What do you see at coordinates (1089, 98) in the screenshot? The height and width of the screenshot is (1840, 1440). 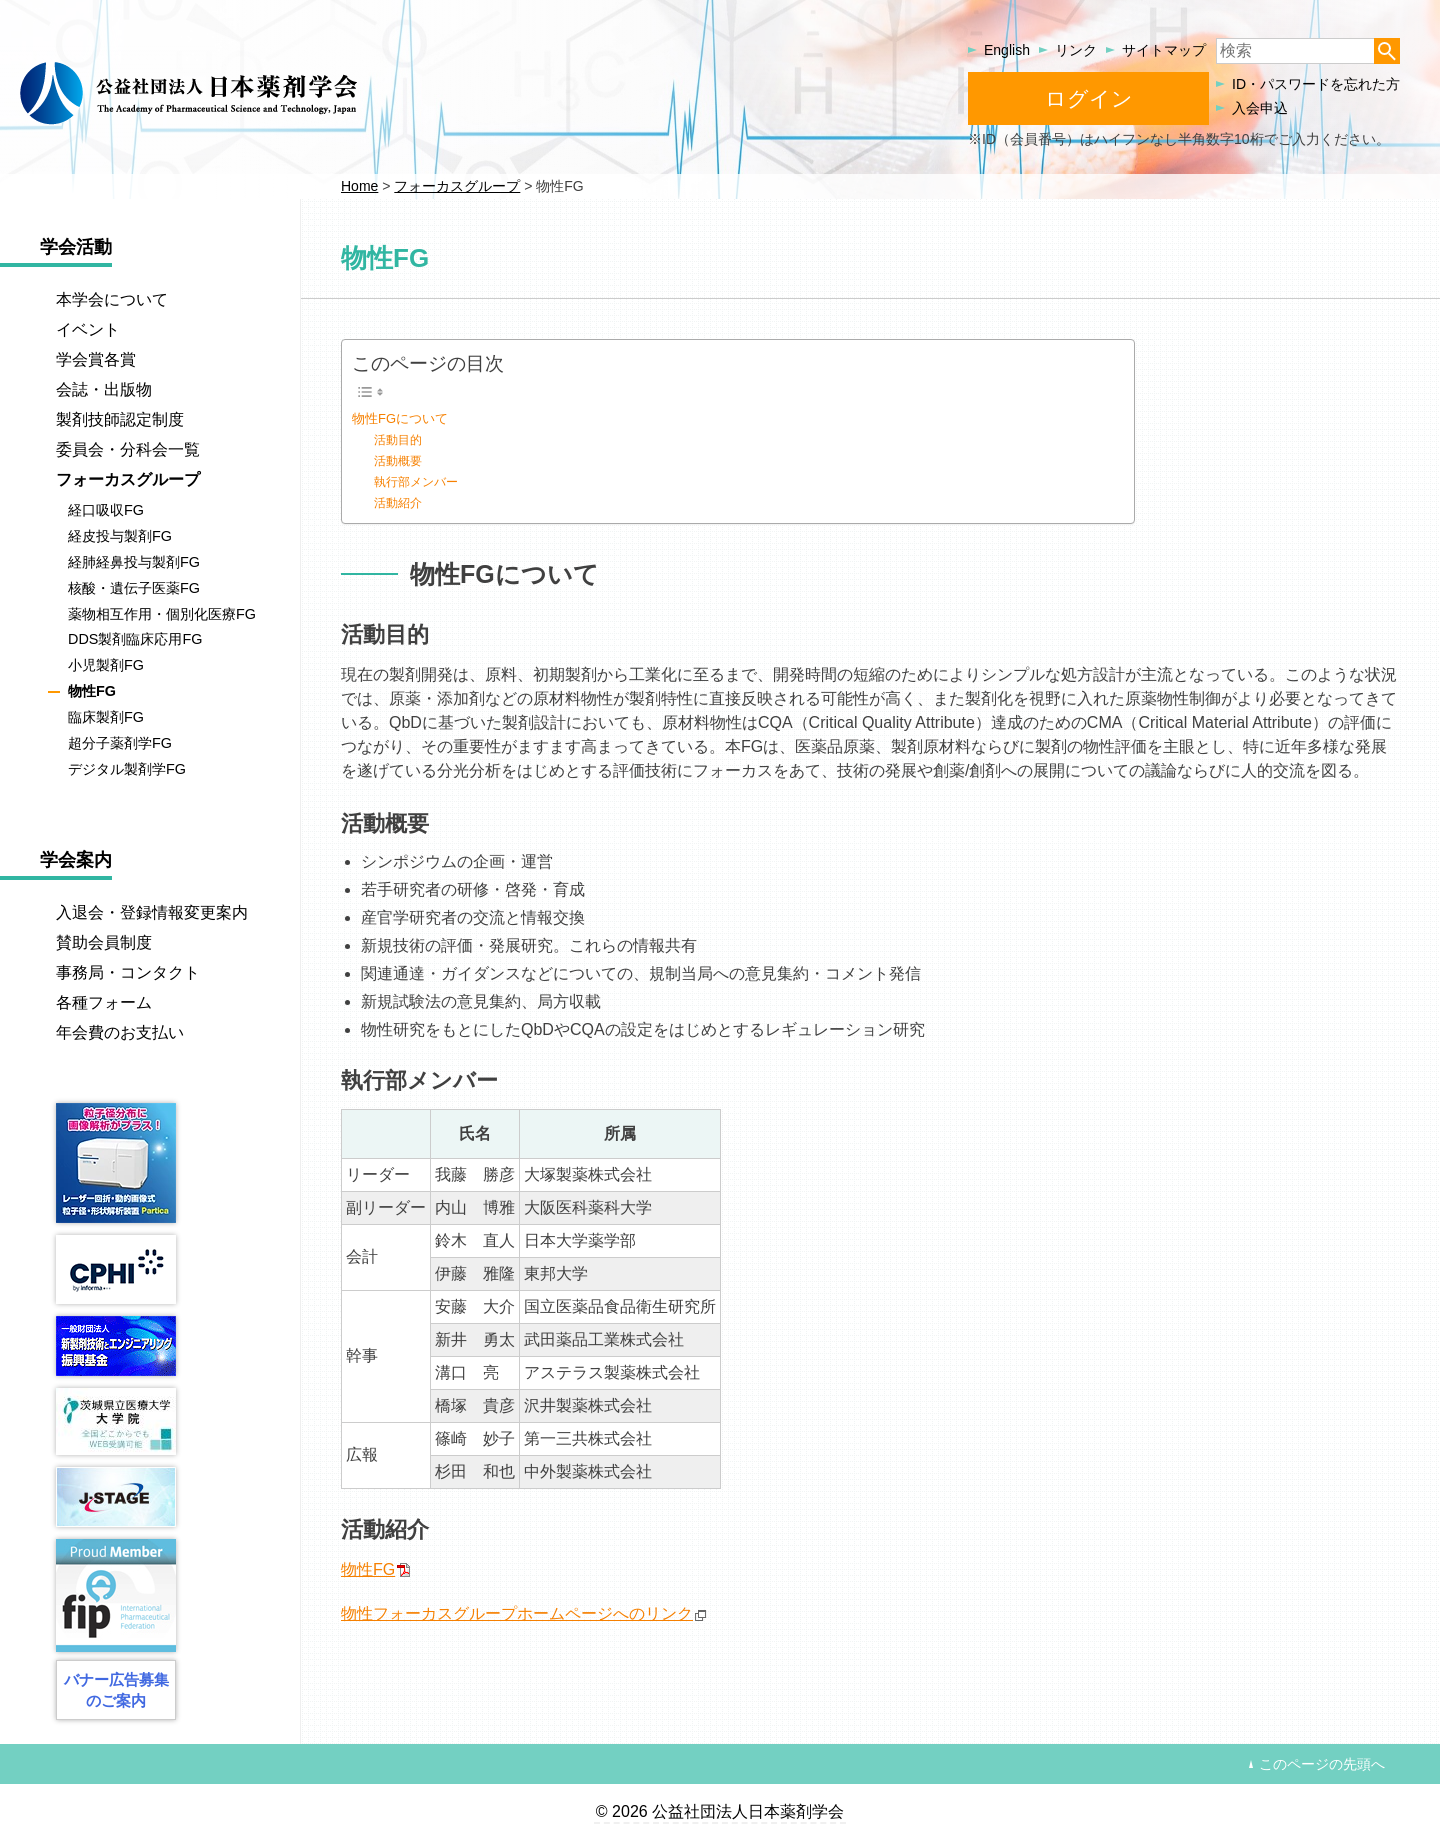 I see `ログイン` at bounding box center [1089, 98].